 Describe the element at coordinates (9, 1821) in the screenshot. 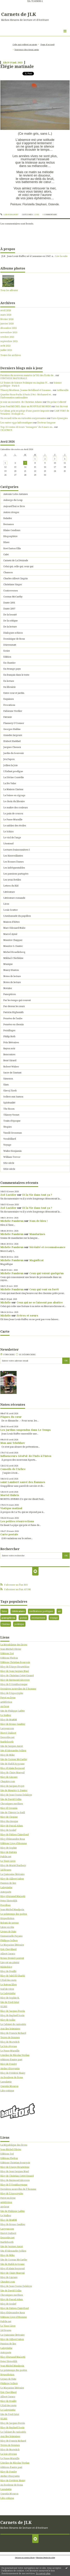

I see `Blog du cinoque` at that location.